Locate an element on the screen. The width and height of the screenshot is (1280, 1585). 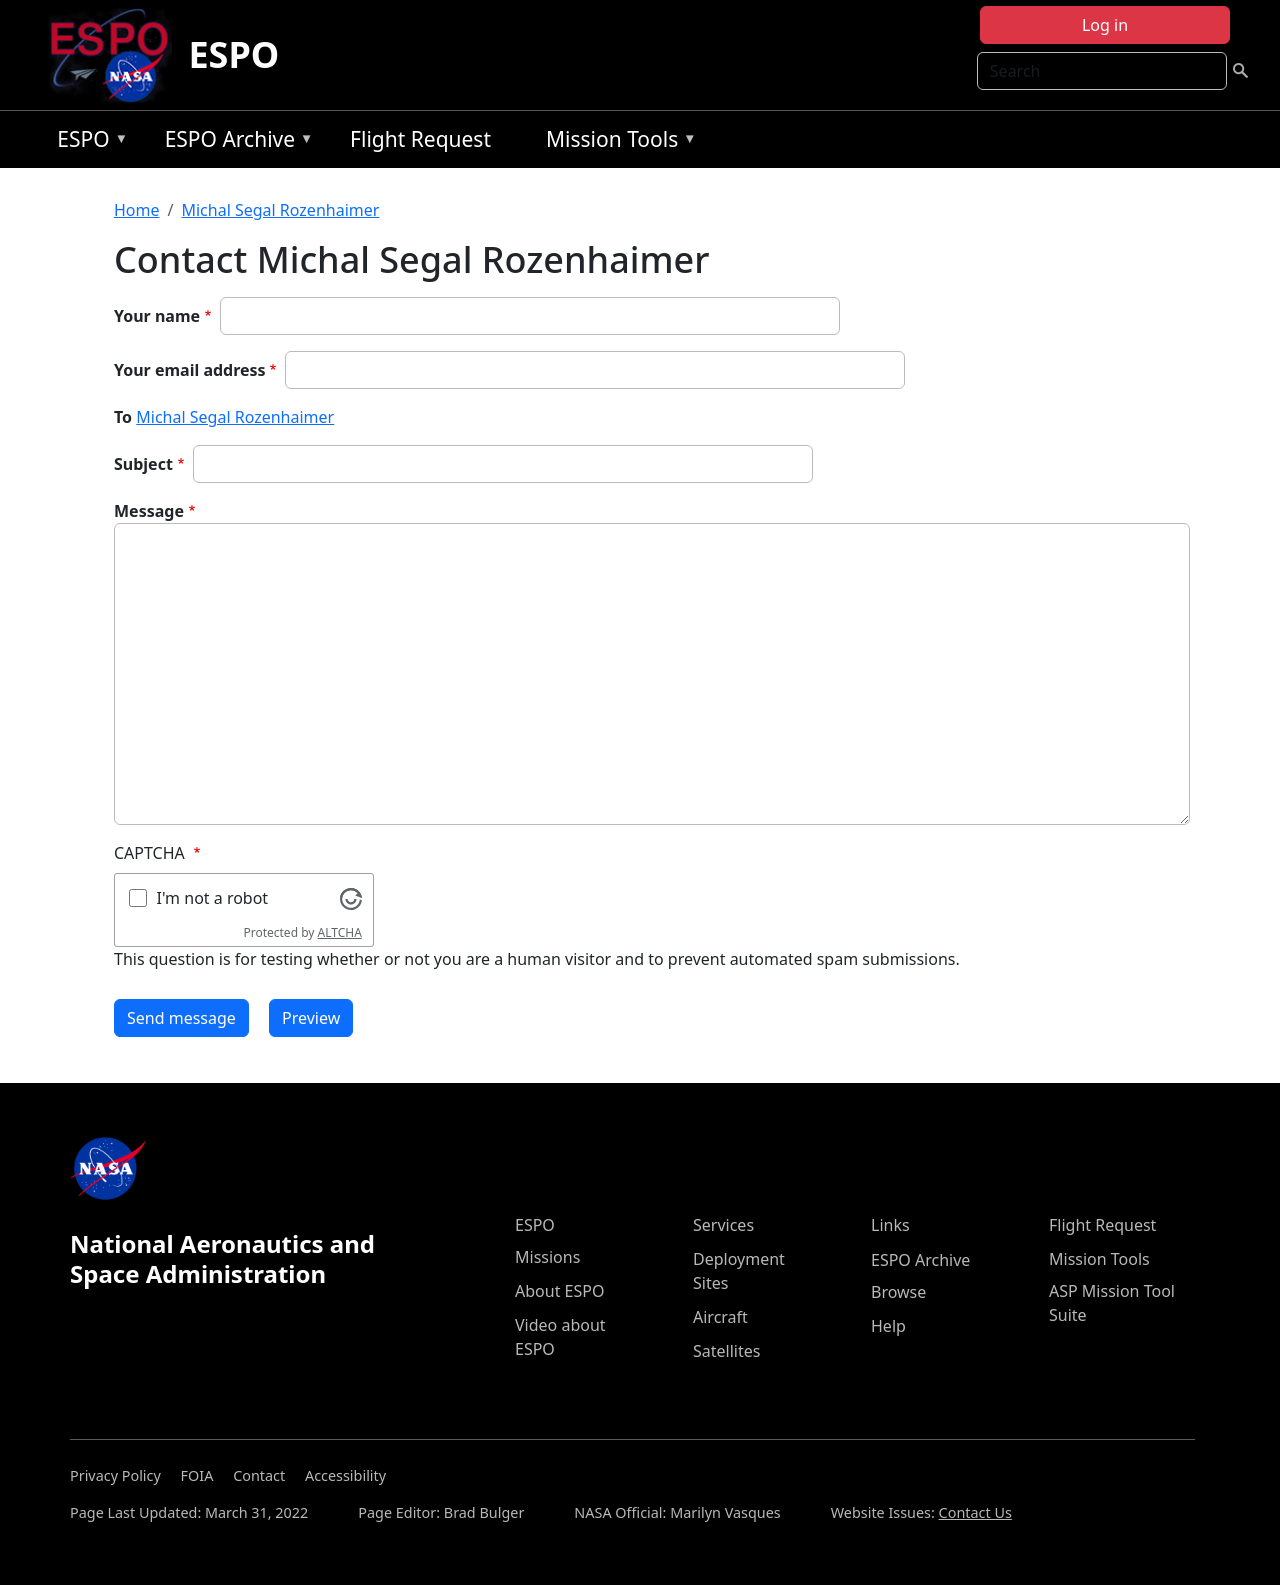
To is located at coordinates (123, 417).